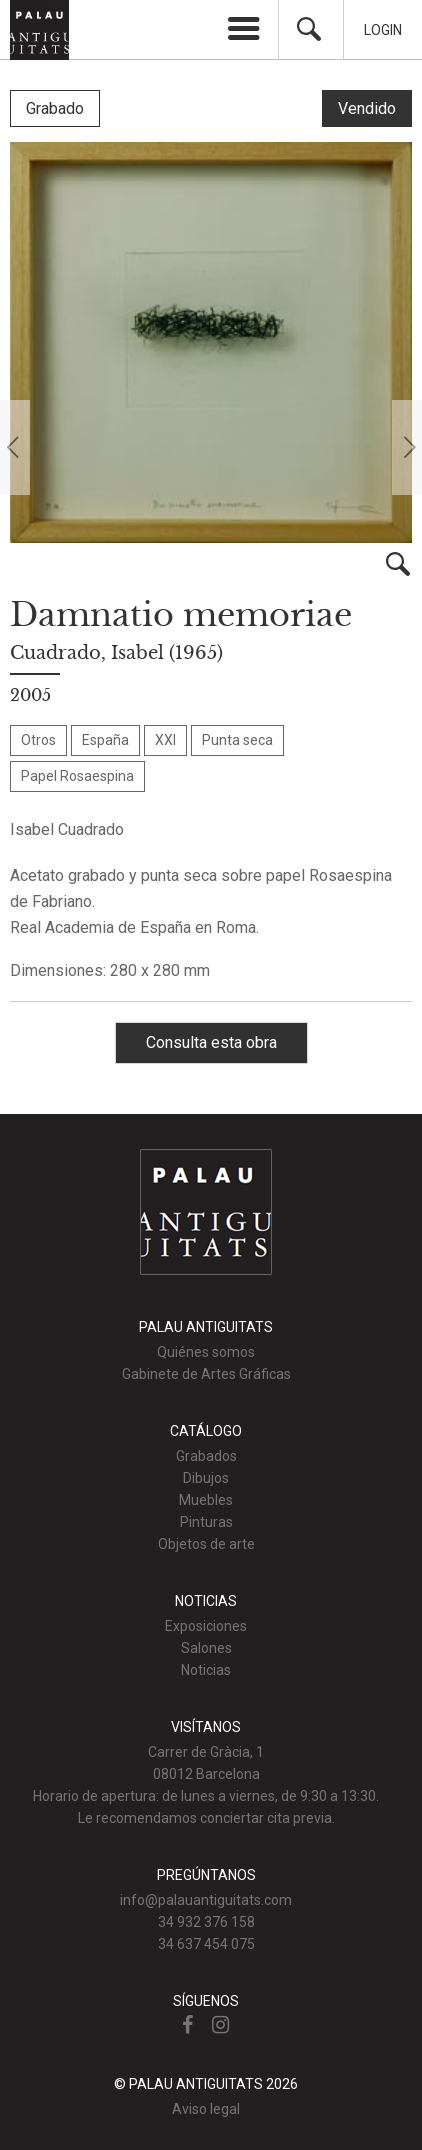 The height and width of the screenshot is (2150, 422). What do you see at coordinates (206, 1544) in the screenshot?
I see `Objetos de arte` at bounding box center [206, 1544].